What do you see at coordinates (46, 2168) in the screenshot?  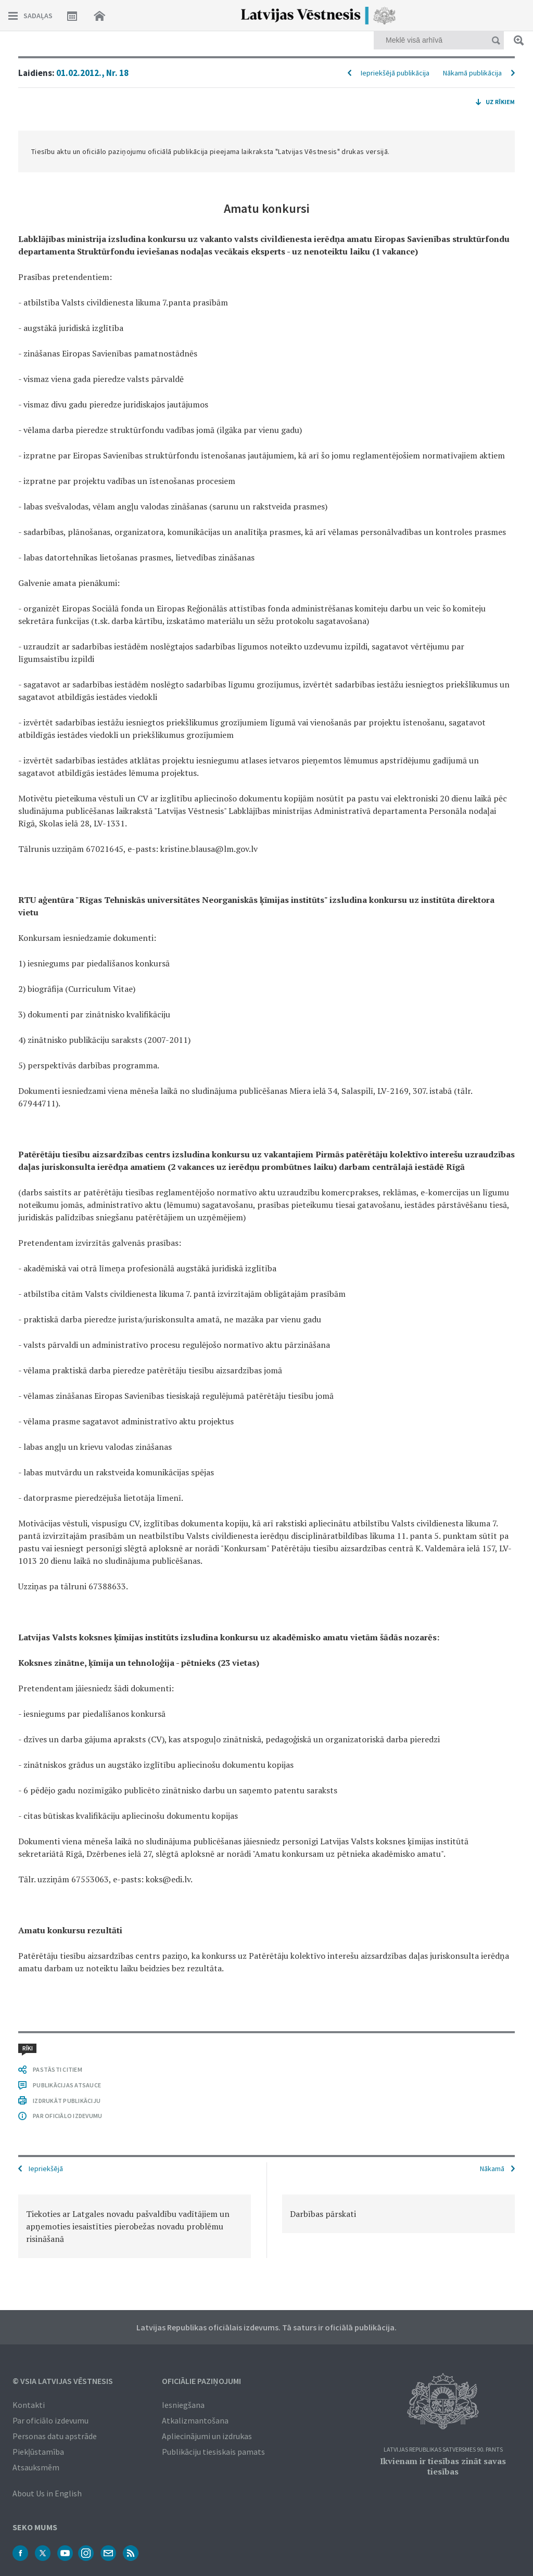 I see `Iepriekšējā` at bounding box center [46, 2168].